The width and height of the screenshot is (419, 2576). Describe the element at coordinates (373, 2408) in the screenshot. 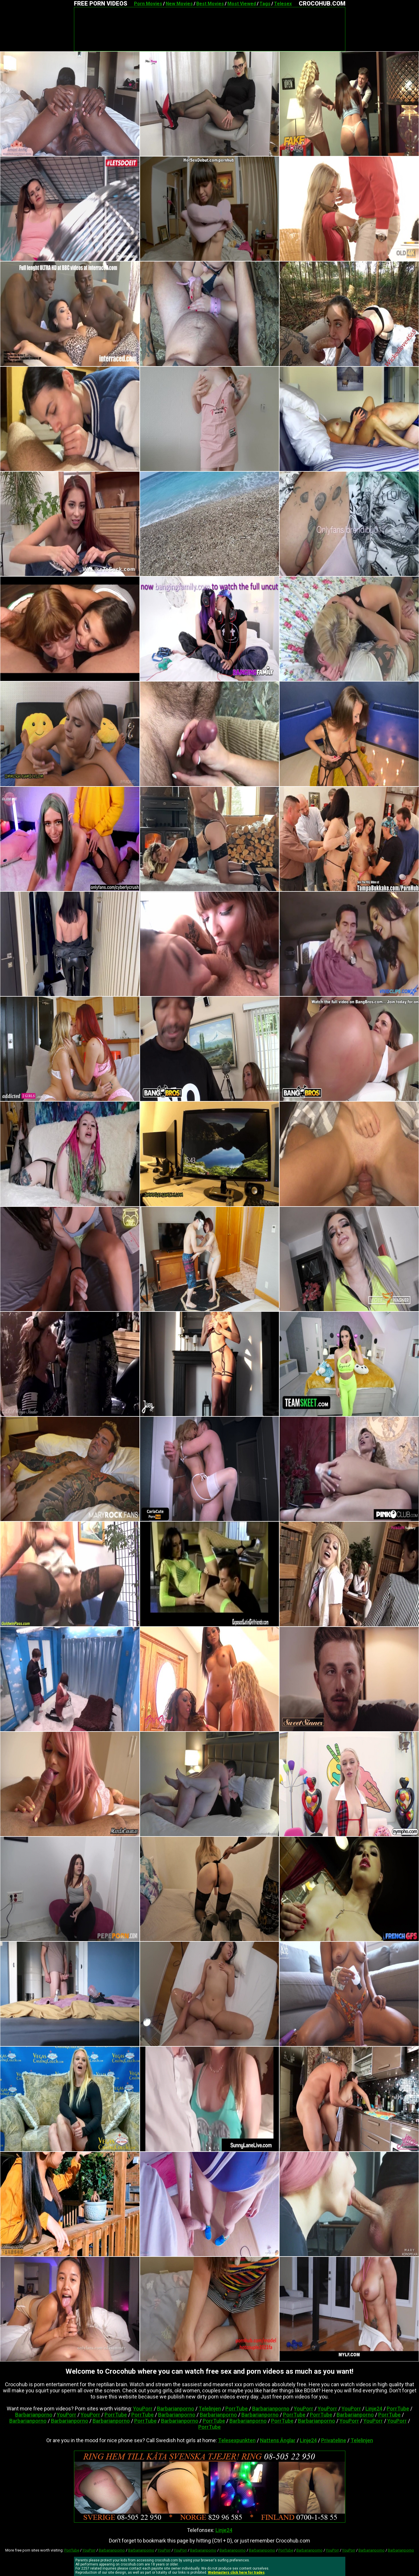

I see `Linje24` at that location.